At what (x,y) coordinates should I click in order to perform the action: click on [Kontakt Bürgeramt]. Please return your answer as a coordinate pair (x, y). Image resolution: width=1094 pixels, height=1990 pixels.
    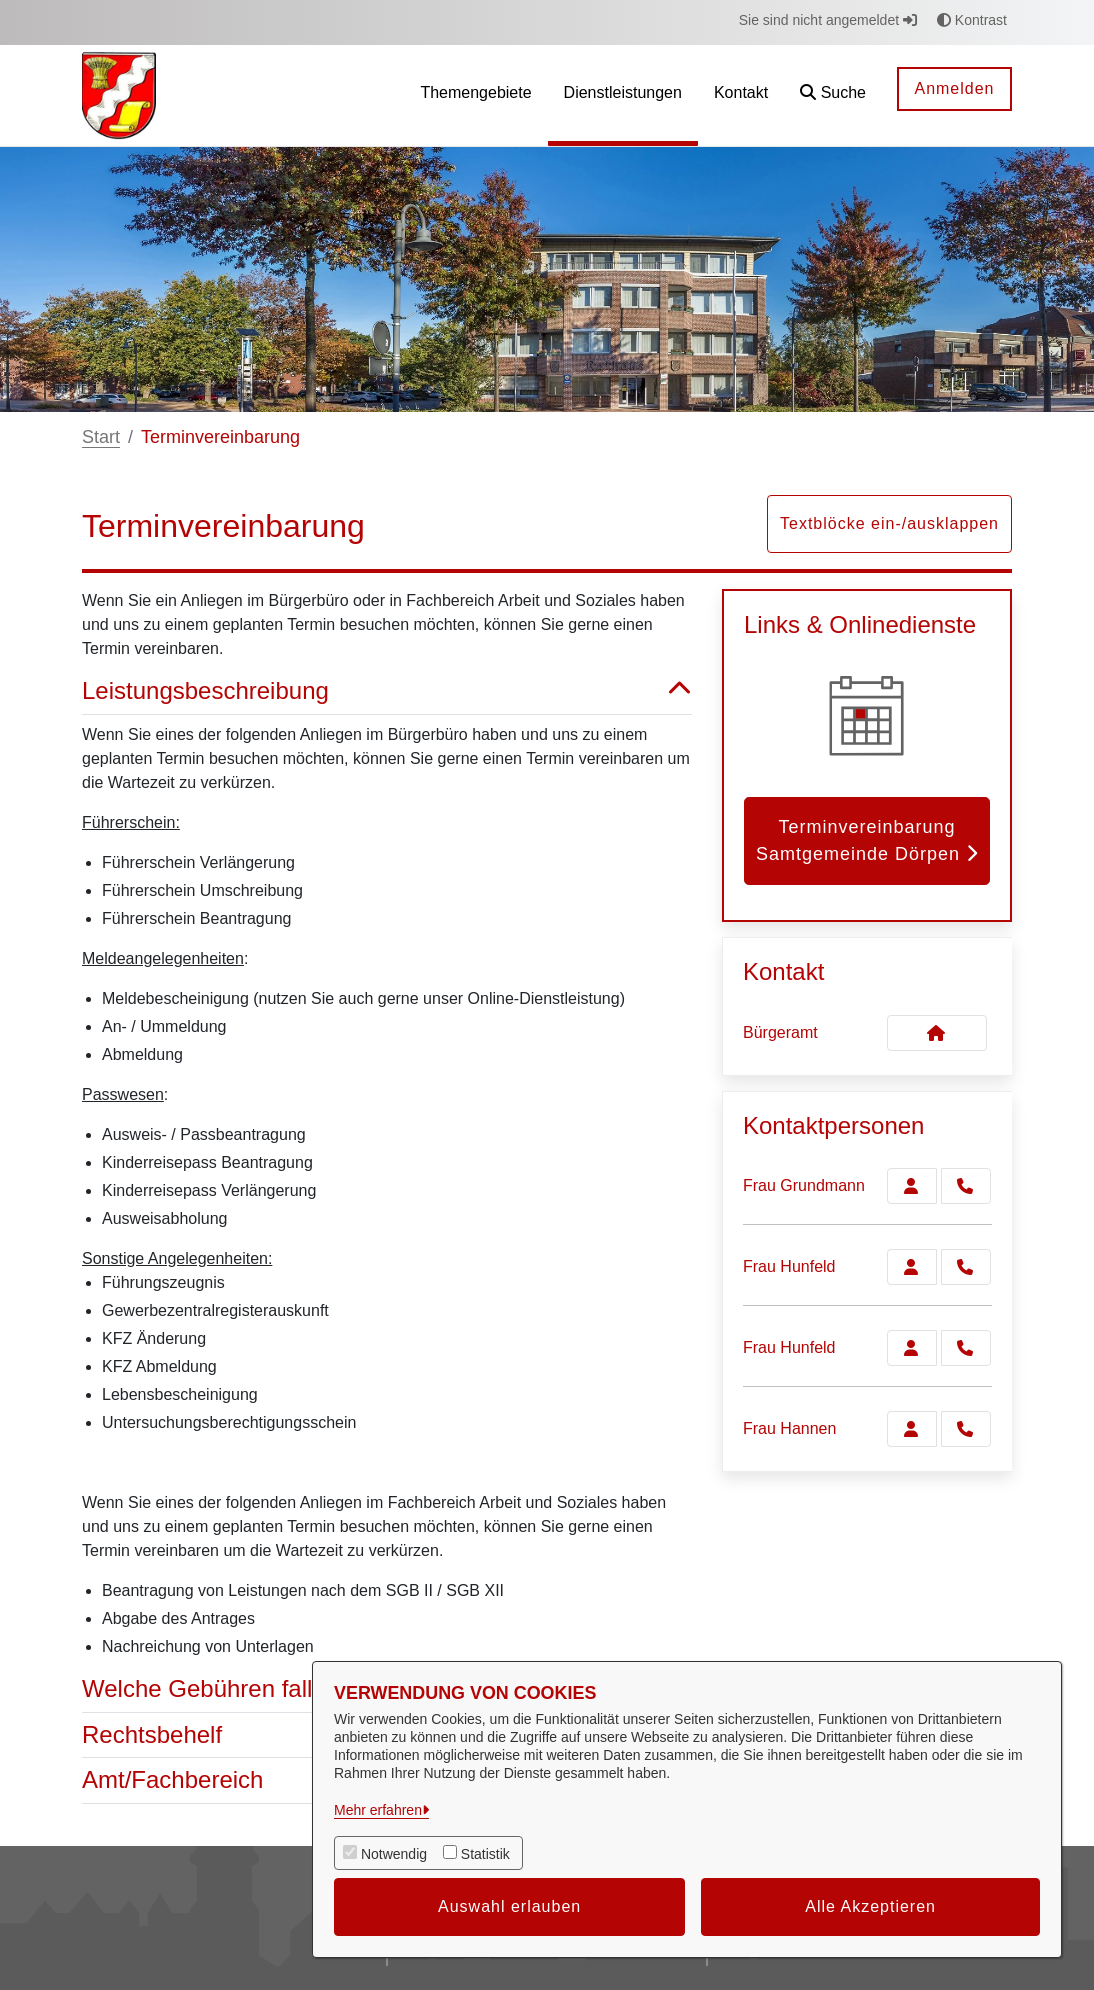
    Looking at the image, I should click on (937, 1033).